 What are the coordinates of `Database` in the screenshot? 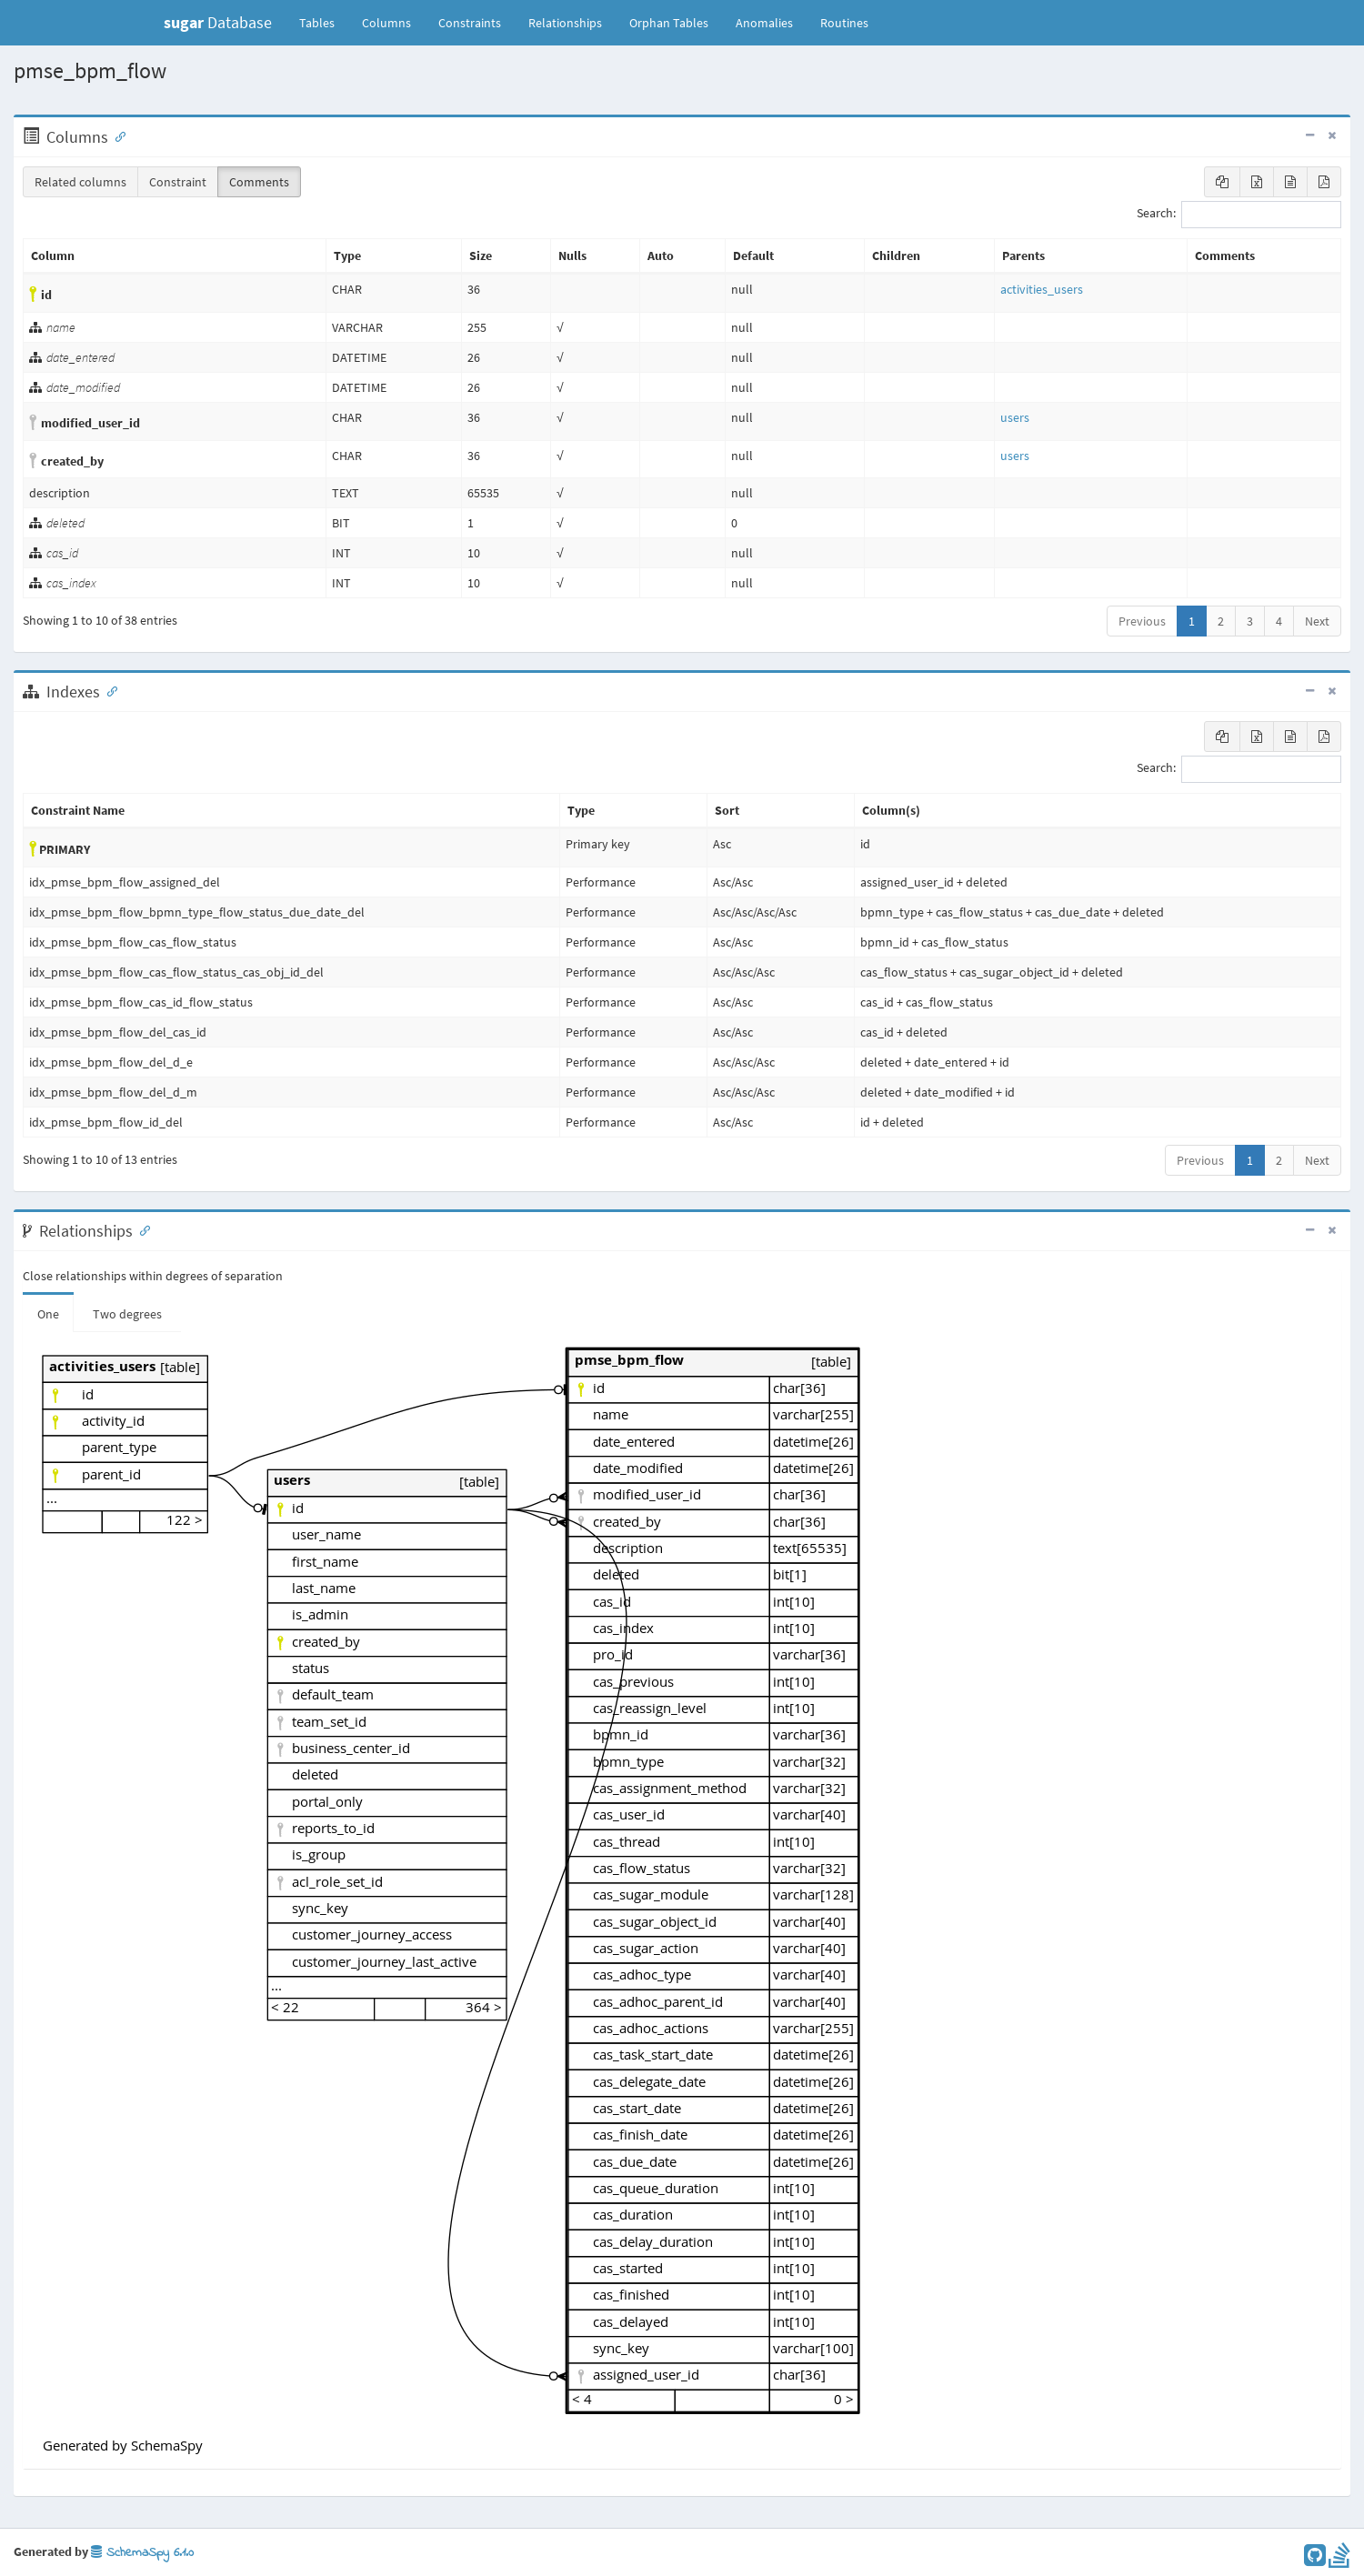 It's located at (218, 22).